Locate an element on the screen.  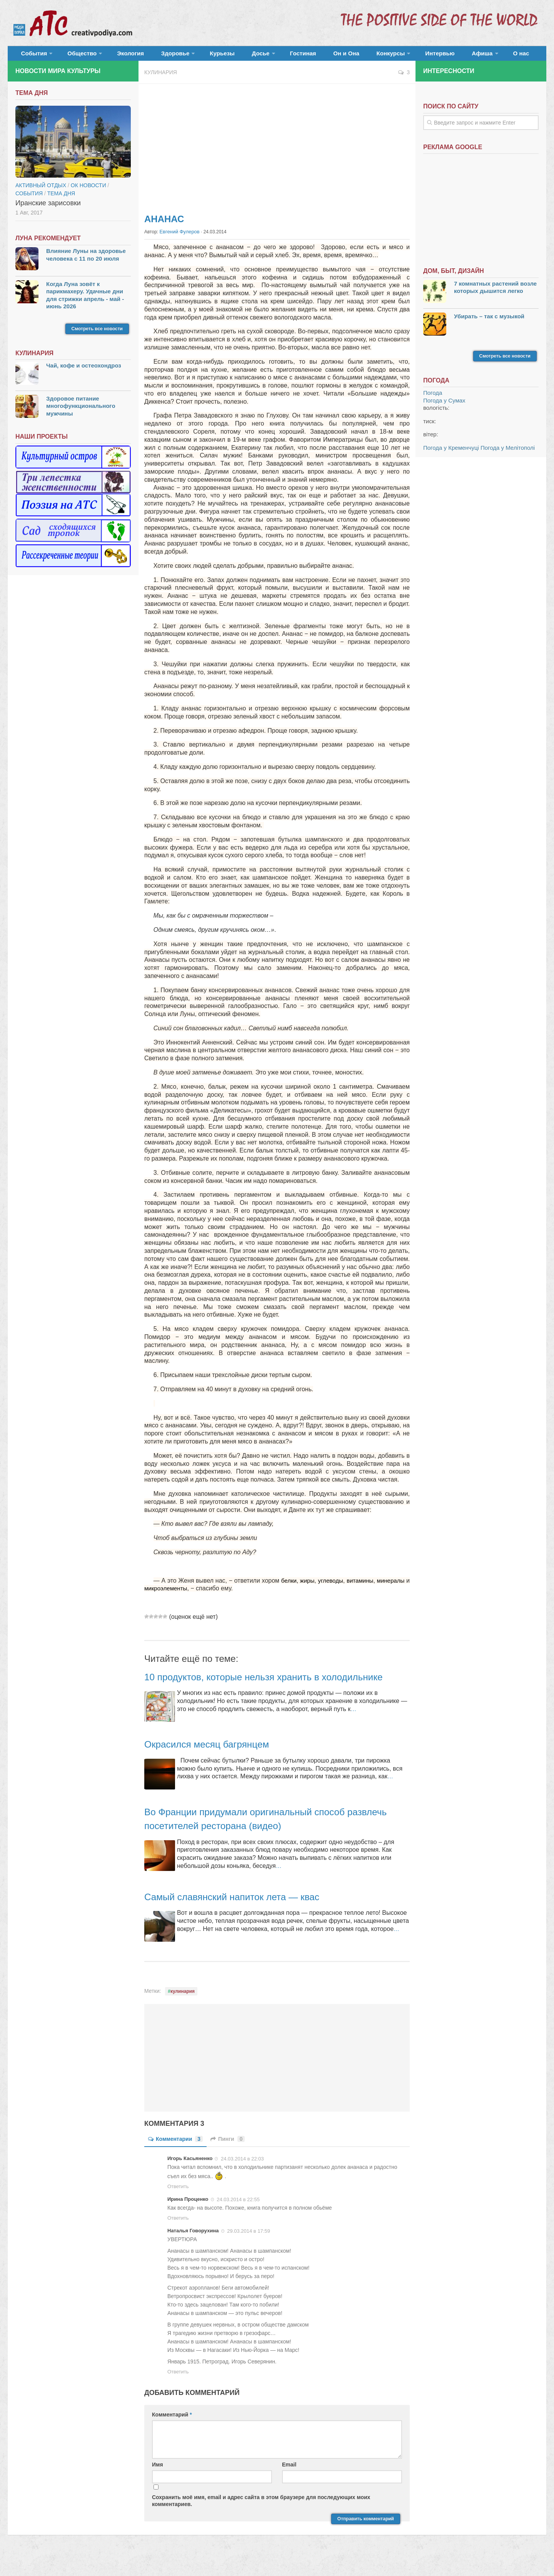
Пинги is located at coordinates (227, 2157).